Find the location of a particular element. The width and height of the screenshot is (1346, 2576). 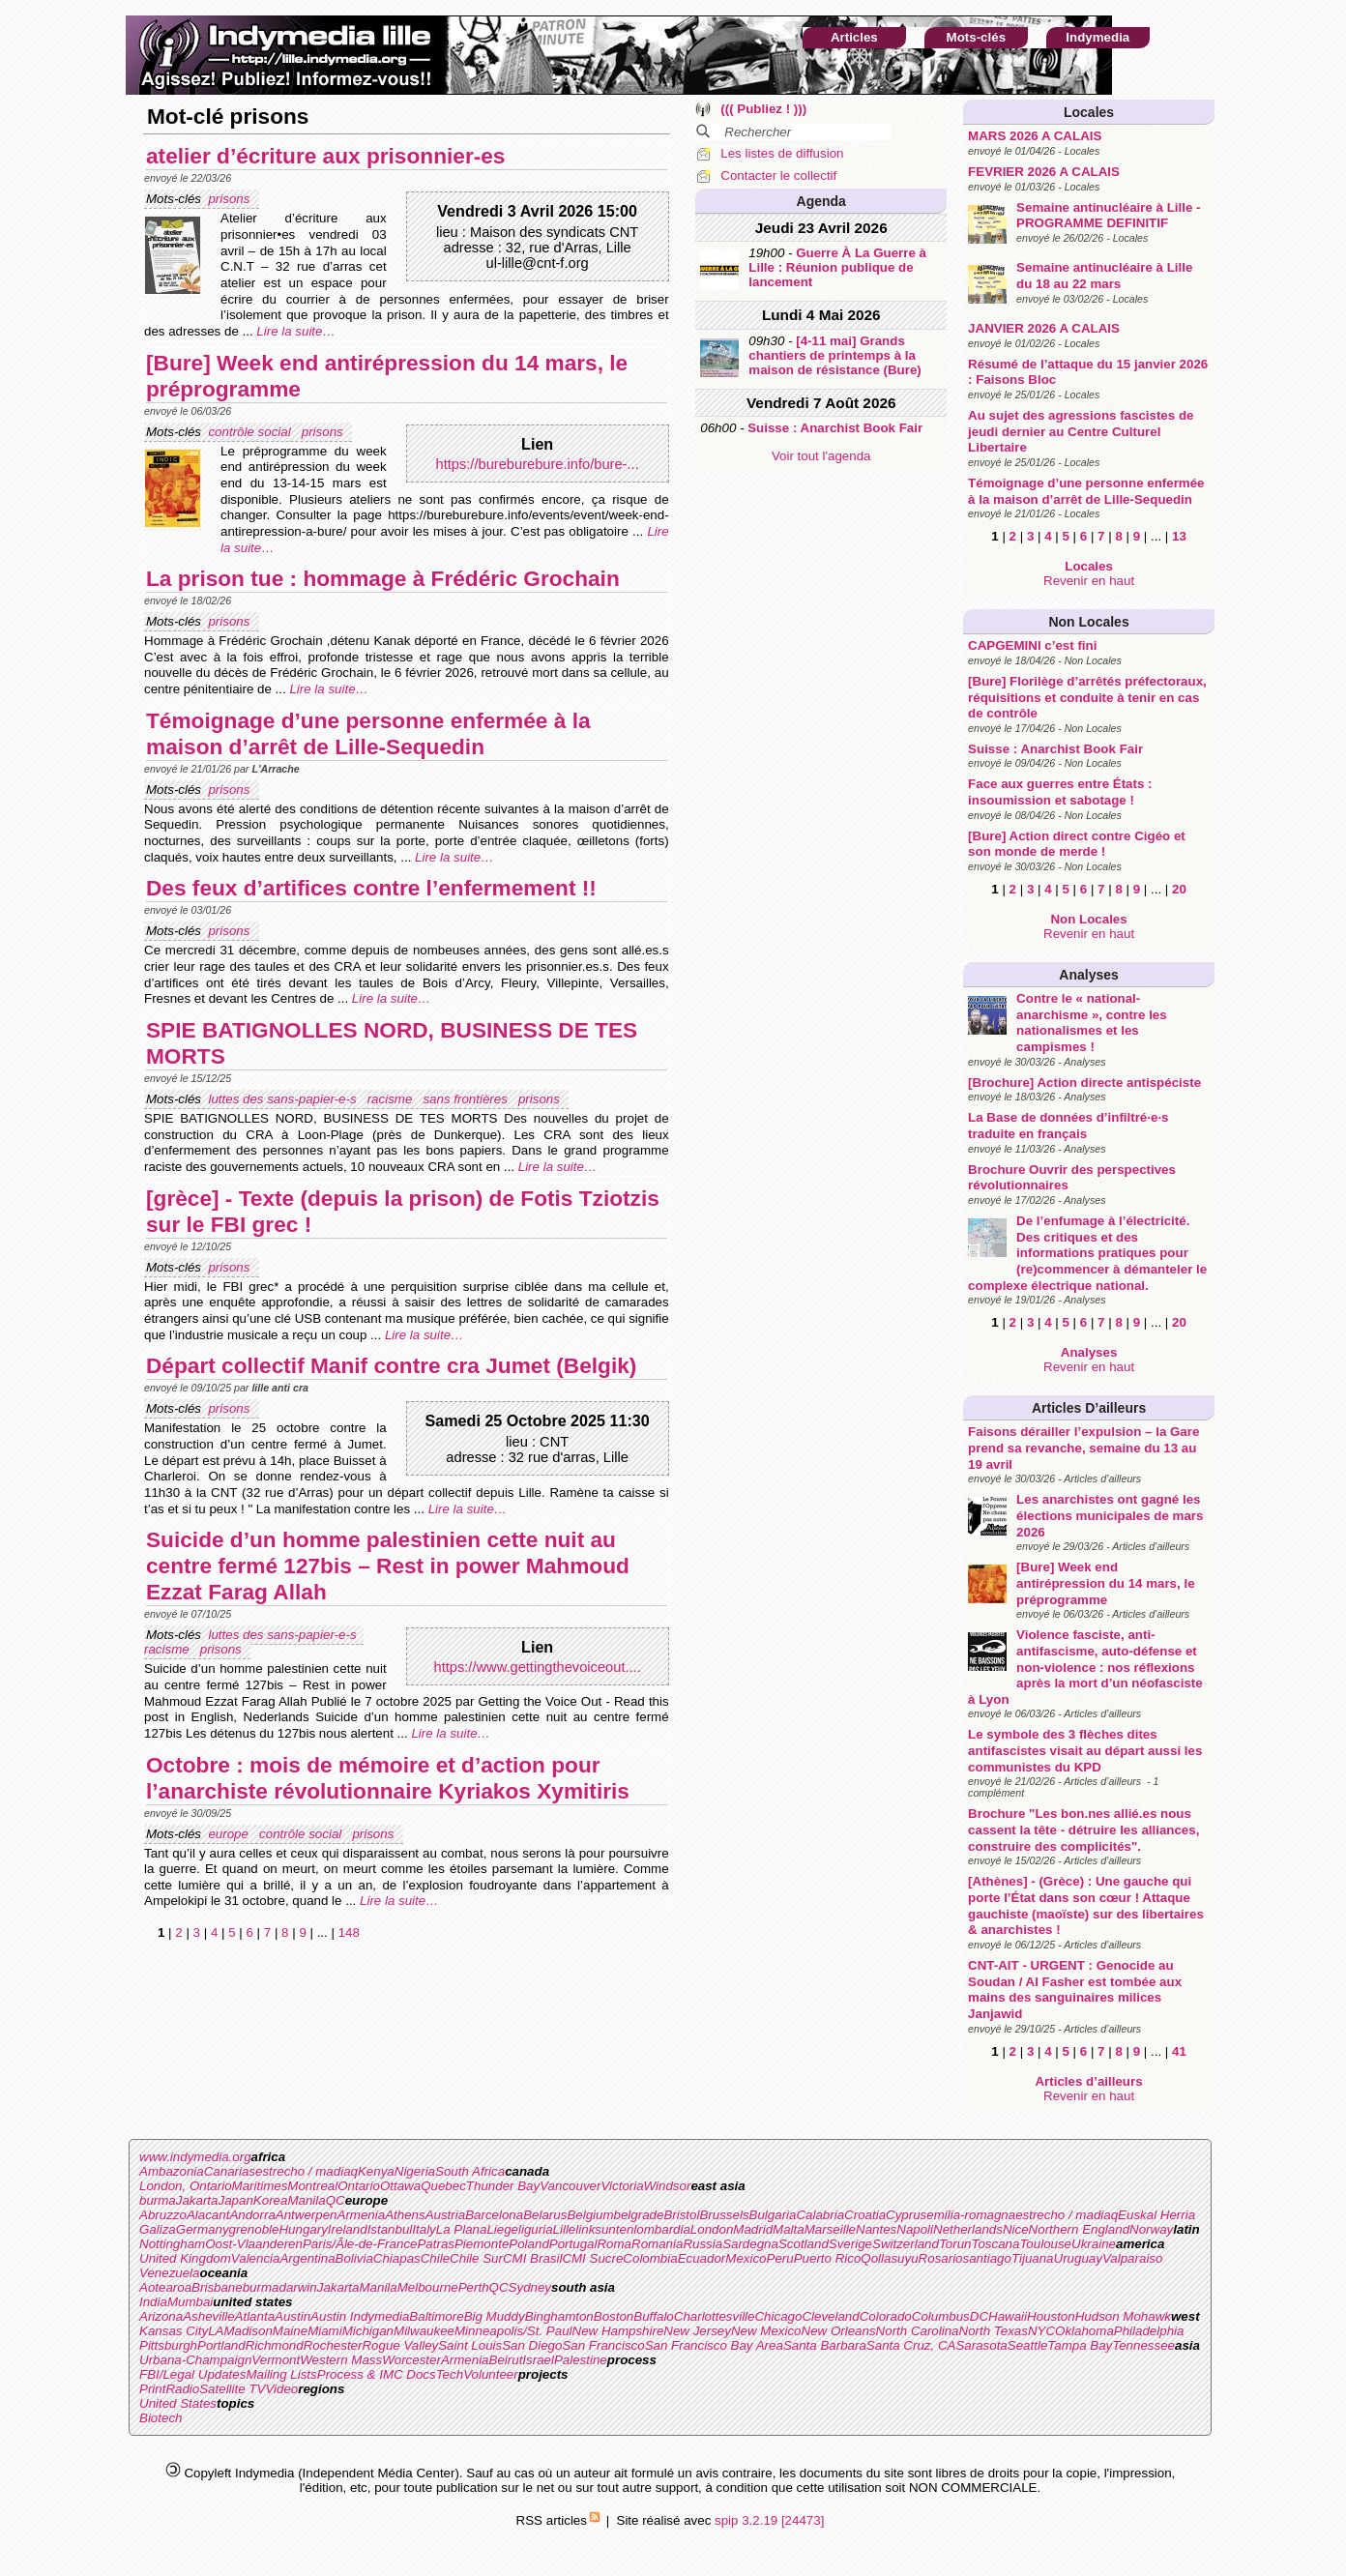

Alacant is located at coordinates (208, 2215).